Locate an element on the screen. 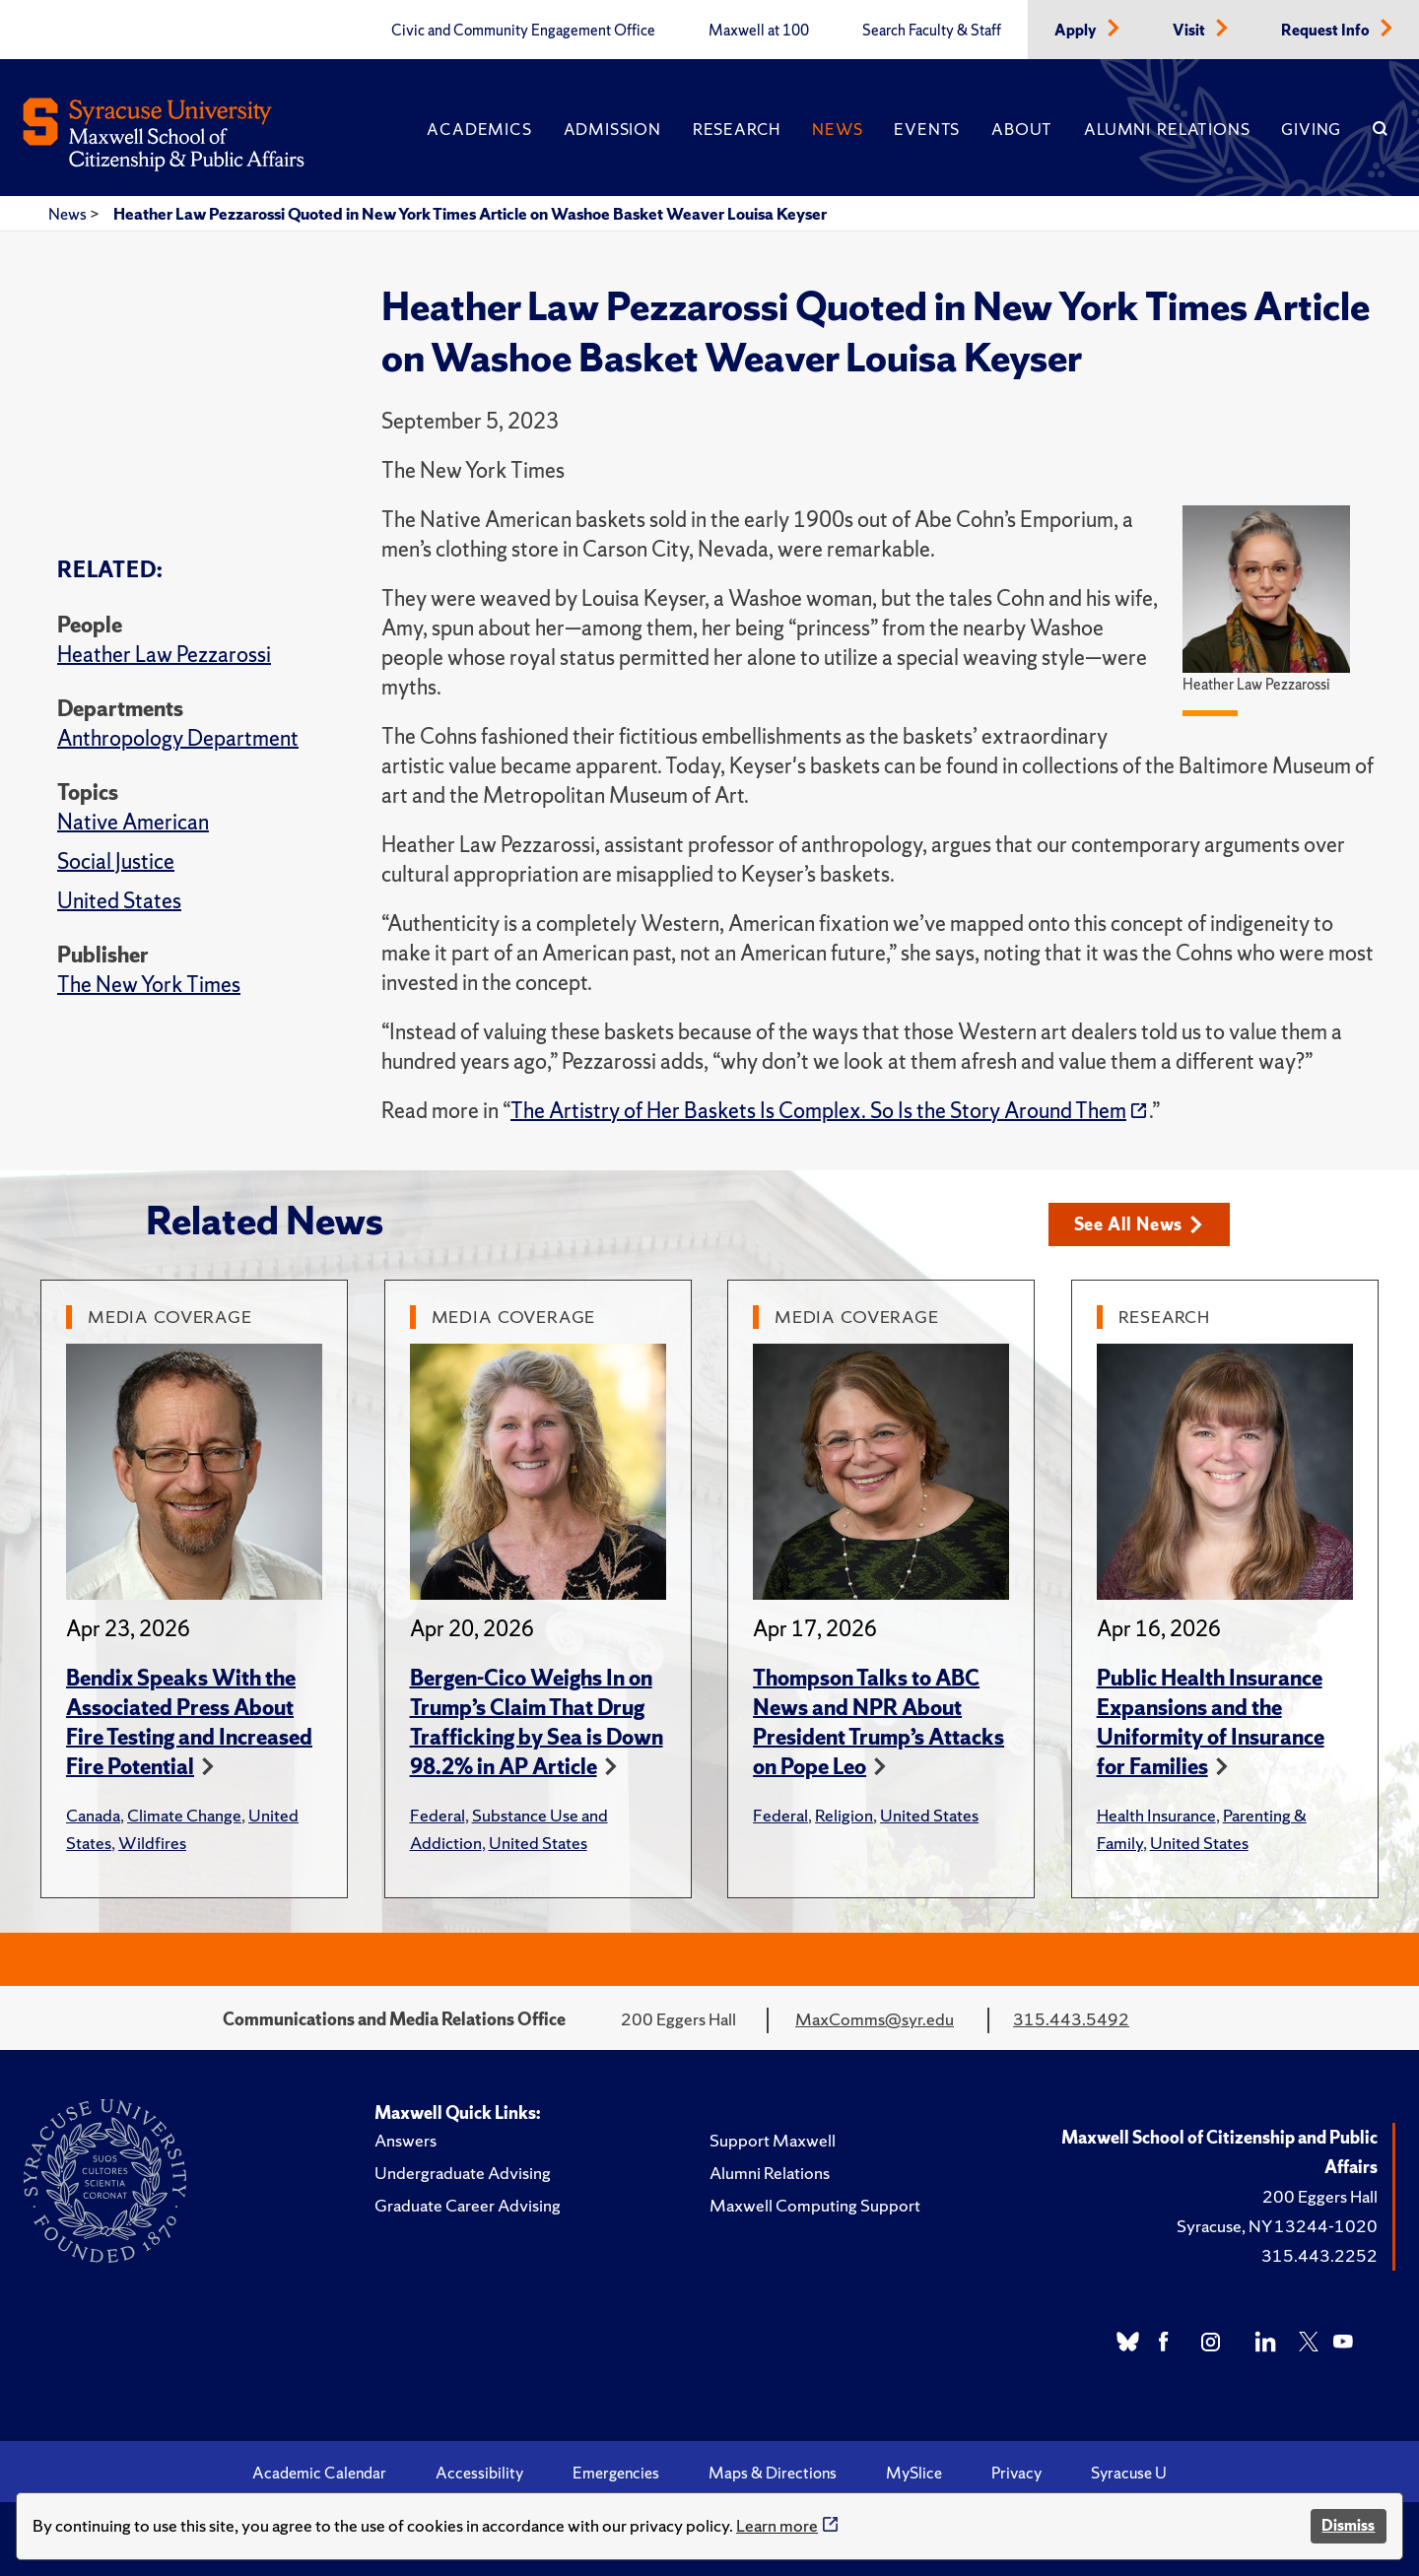 This screenshot has width=1419, height=2576. Alumni Relations is located at coordinates (1167, 129).